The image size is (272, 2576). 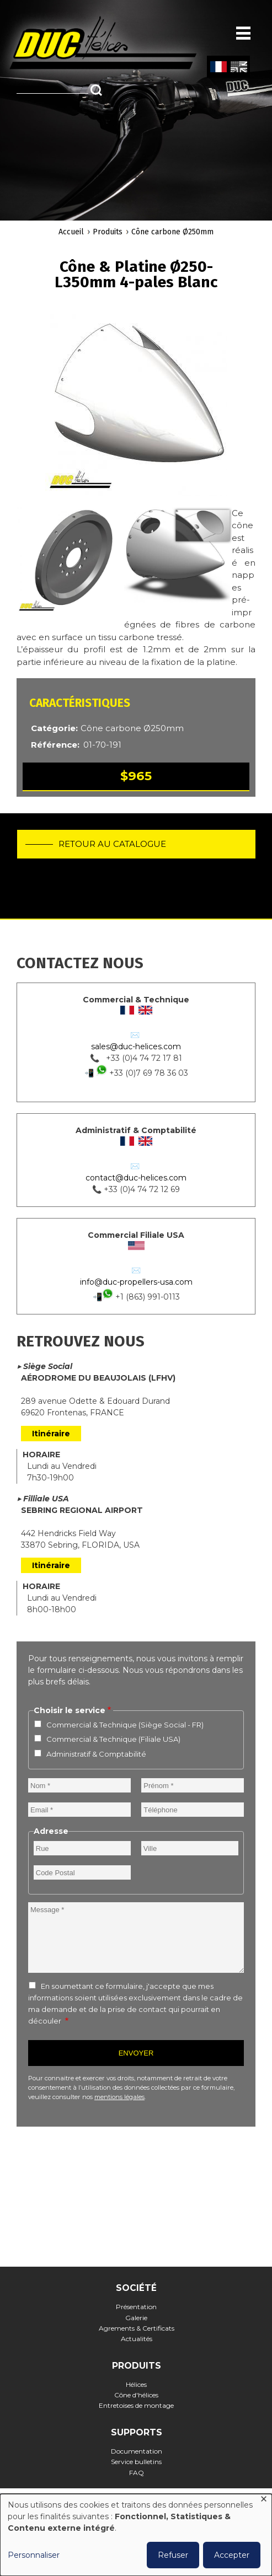 I want to click on [dialog], so click(x=136, y=2535).